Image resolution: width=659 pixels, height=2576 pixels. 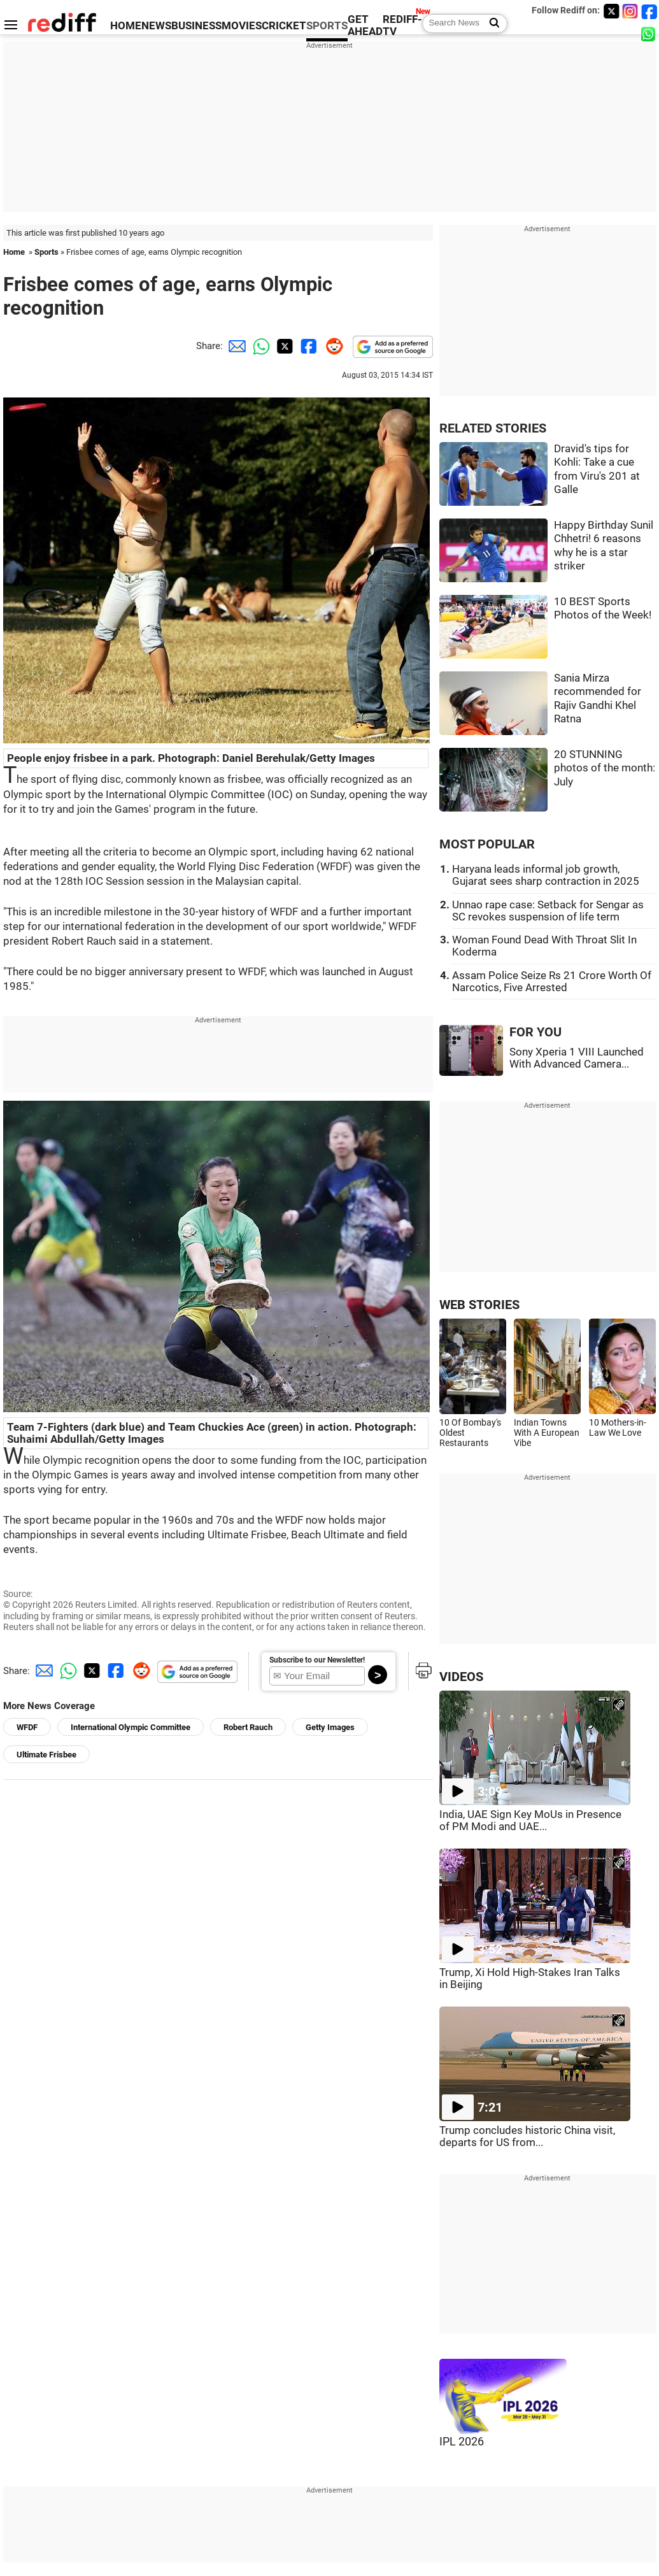 I want to click on [Instagram], so click(x=630, y=11).